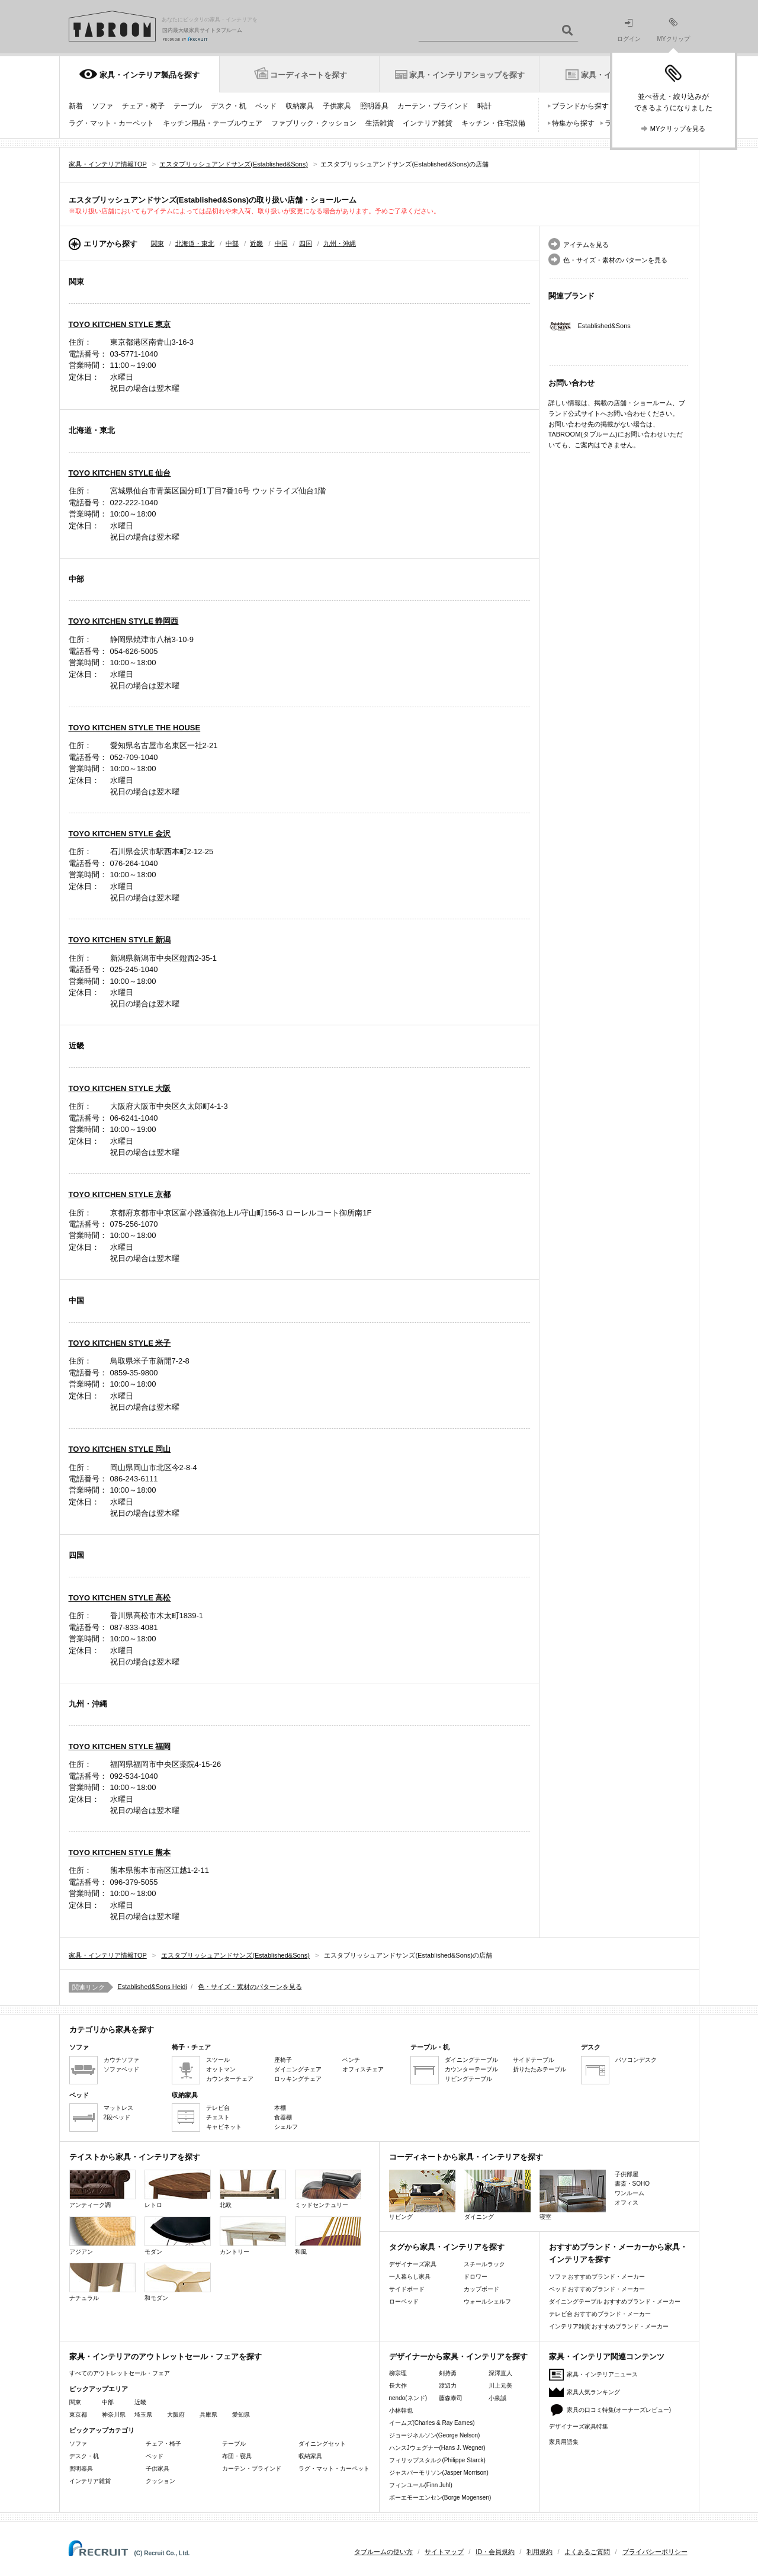 The width and height of the screenshot is (758, 2576). Describe the element at coordinates (572, 2195) in the screenshot. I see `寝室` at that location.